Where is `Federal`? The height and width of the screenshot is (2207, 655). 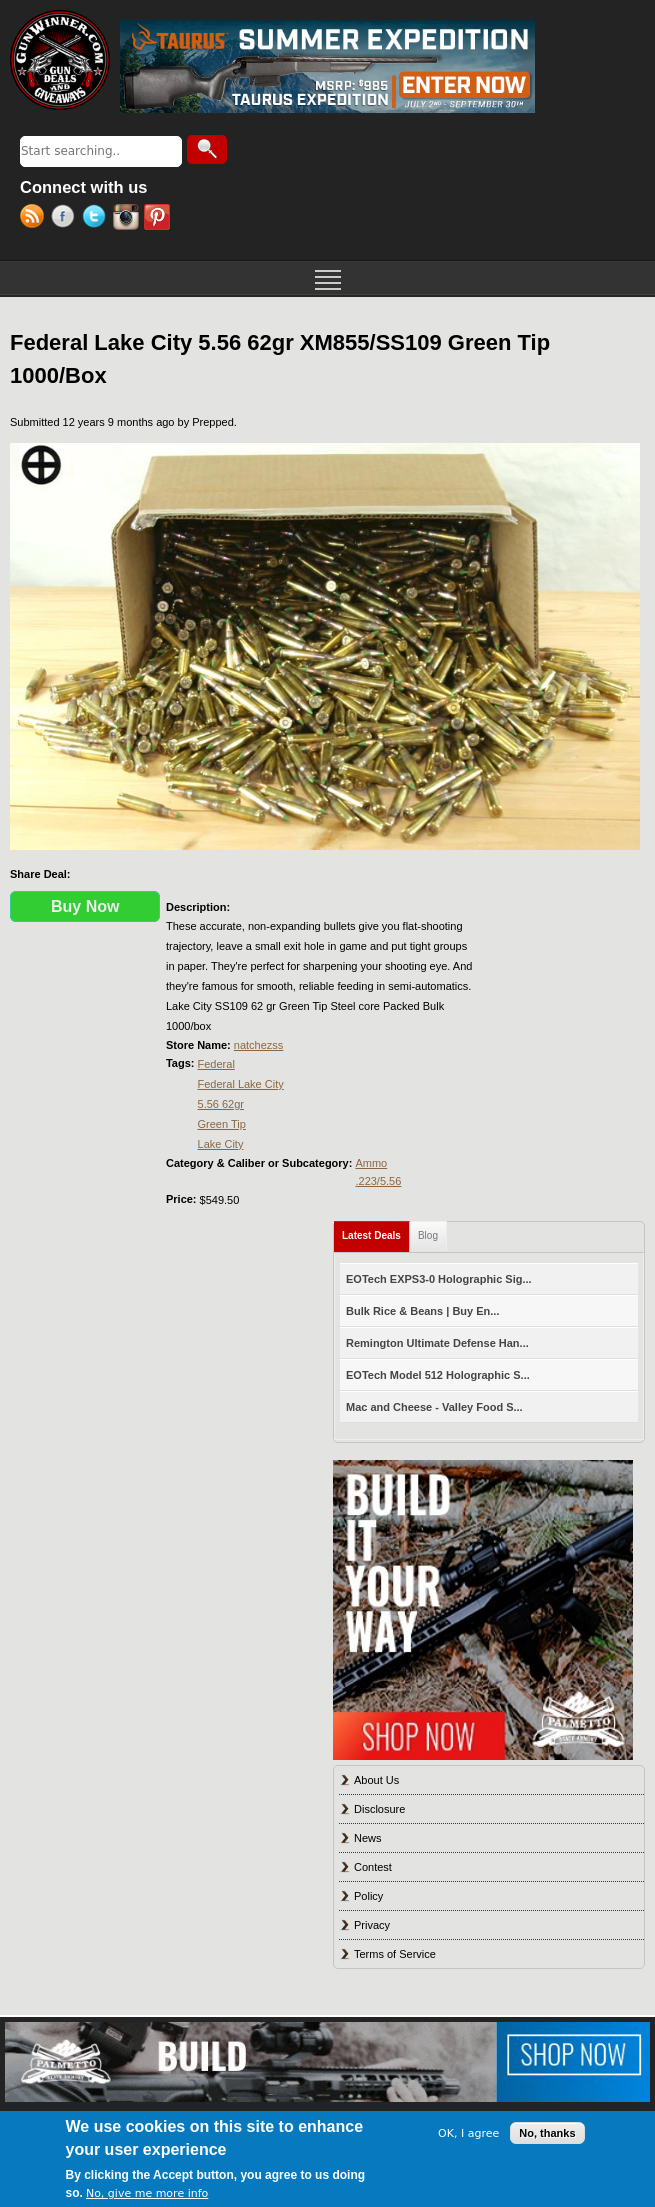 Federal is located at coordinates (216, 1064).